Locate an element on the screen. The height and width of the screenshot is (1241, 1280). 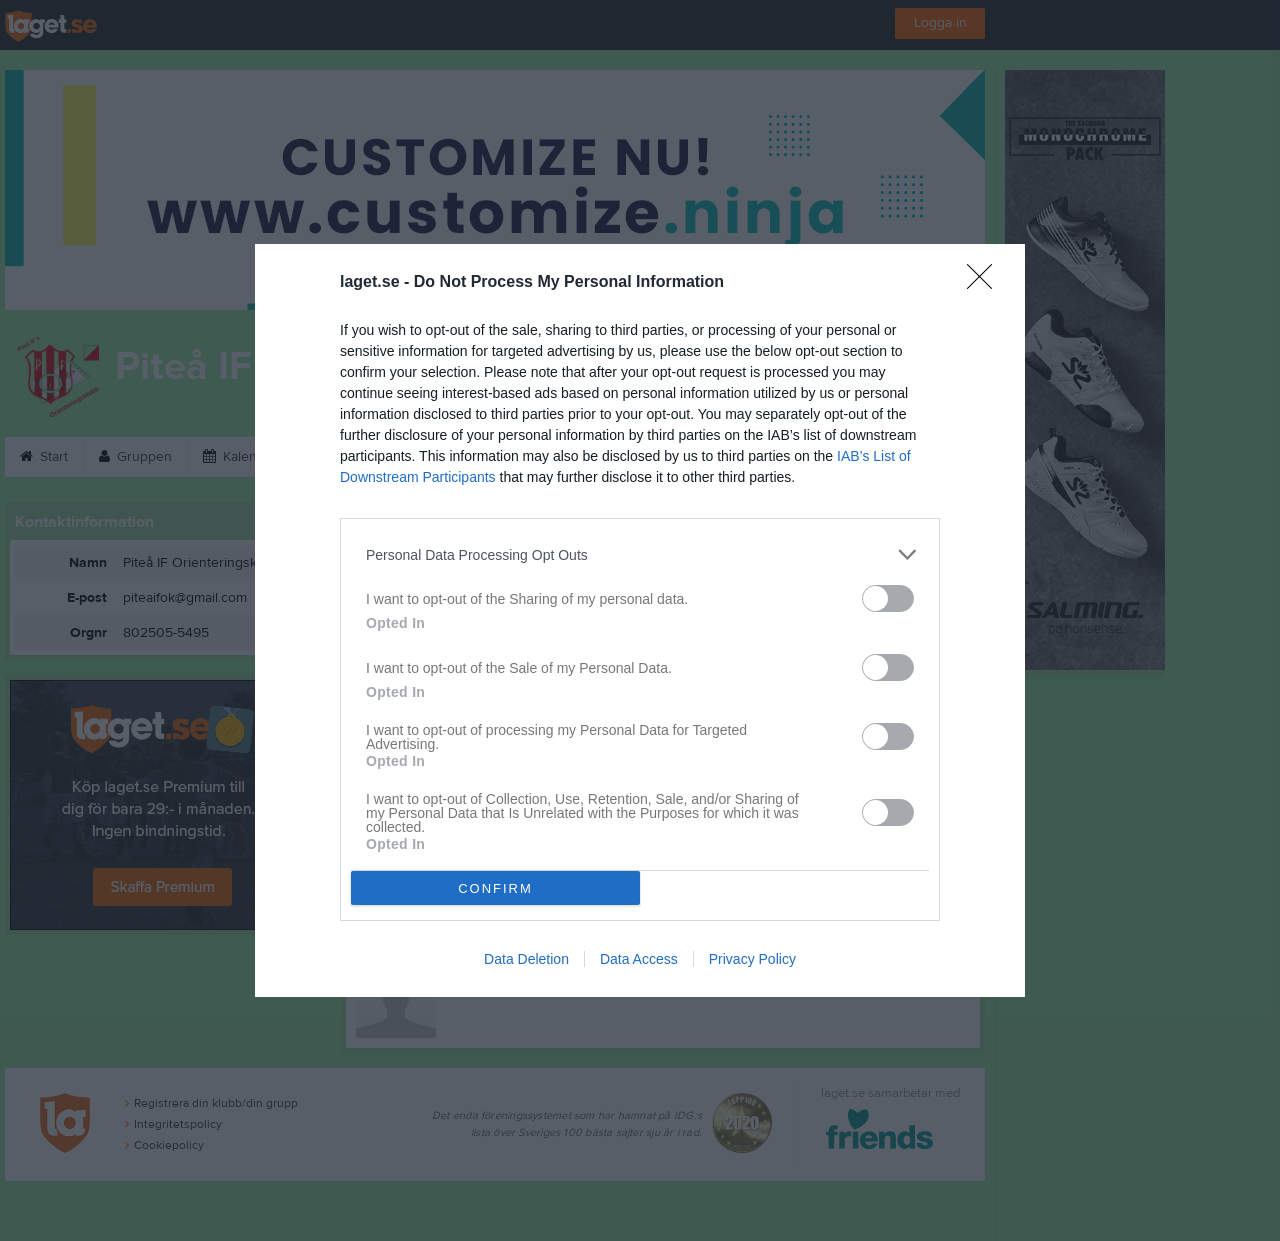
[Close] is located at coordinates (986, 283).